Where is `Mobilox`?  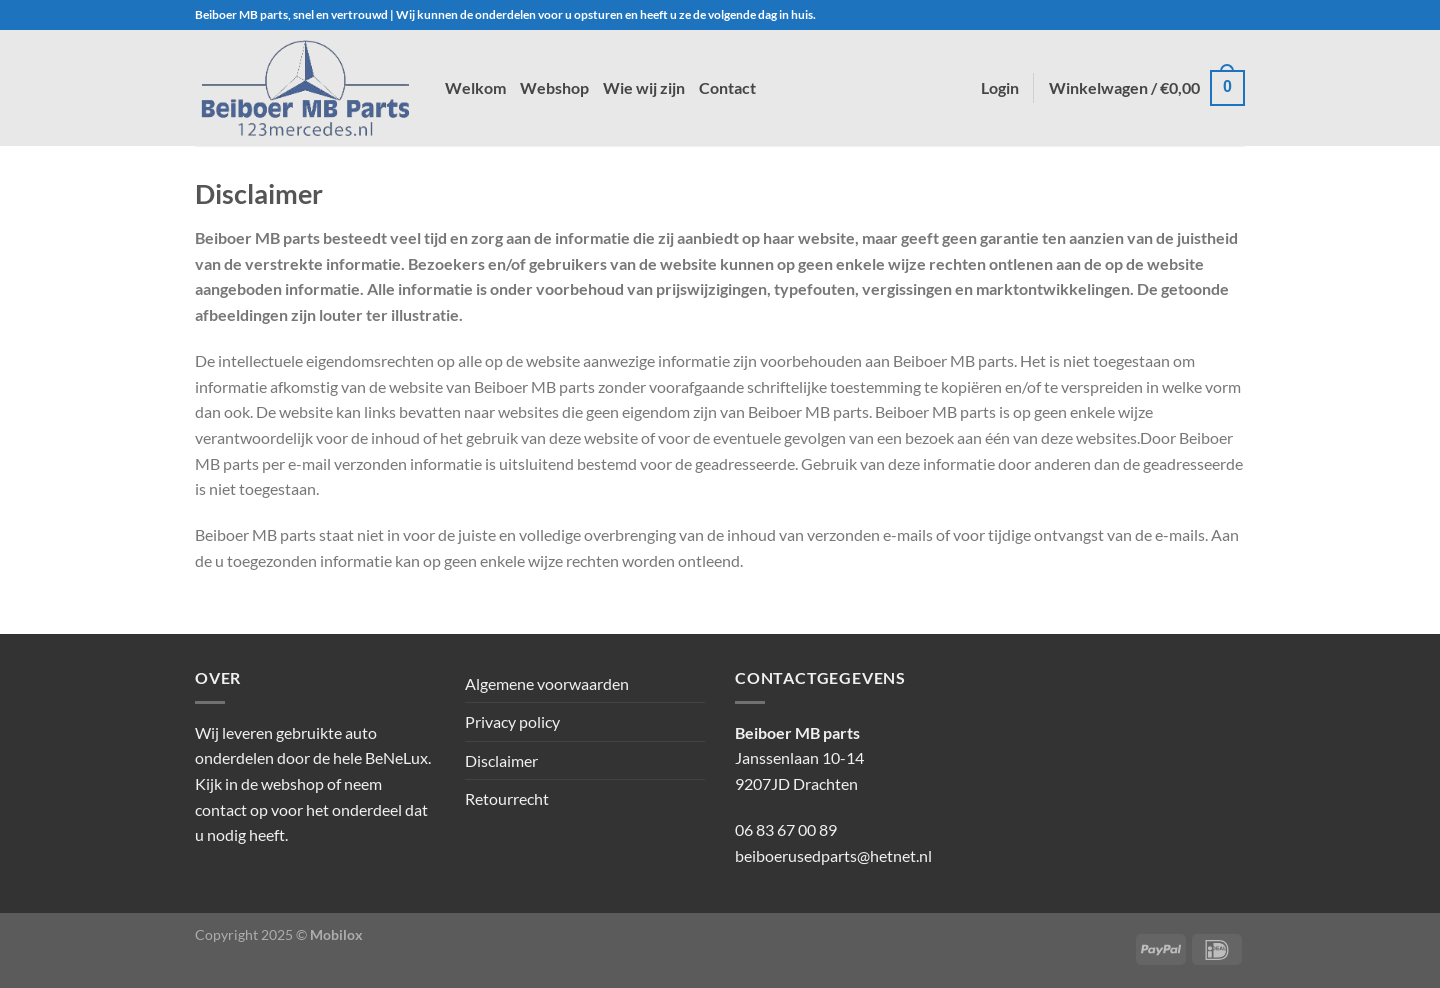 Mobilox is located at coordinates (336, 934).